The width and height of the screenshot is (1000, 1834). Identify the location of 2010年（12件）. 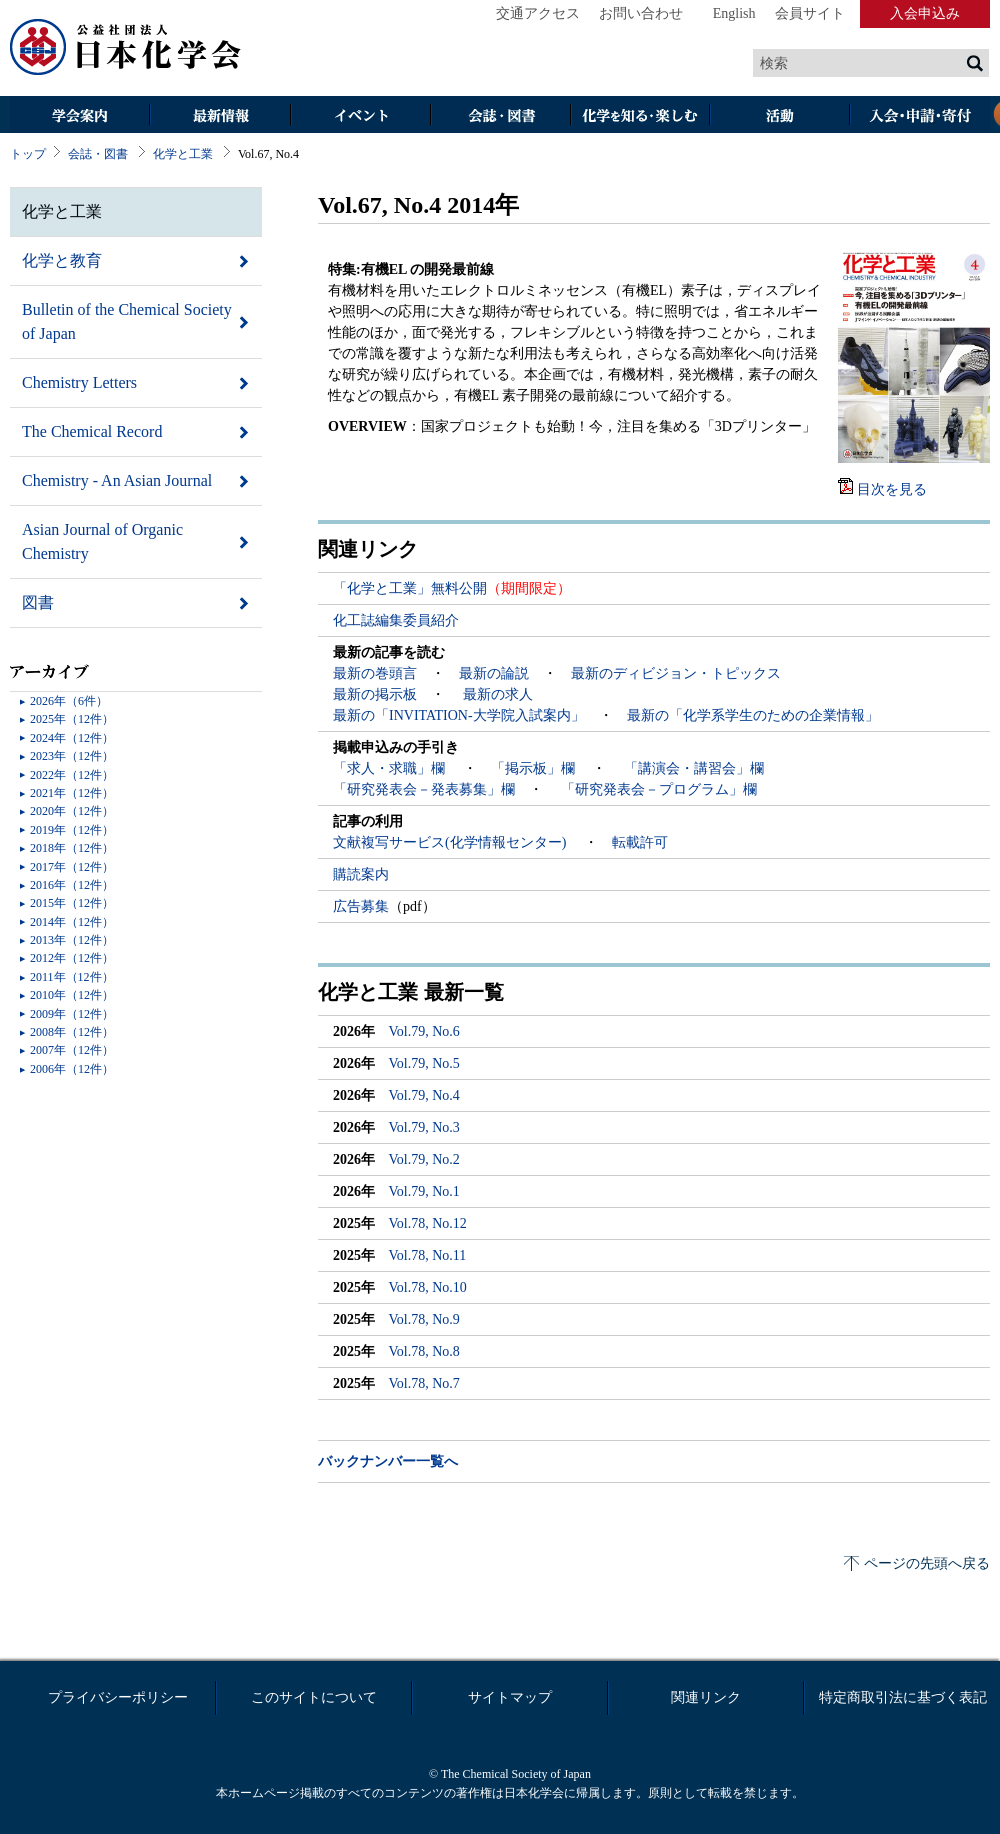
(72, 995).